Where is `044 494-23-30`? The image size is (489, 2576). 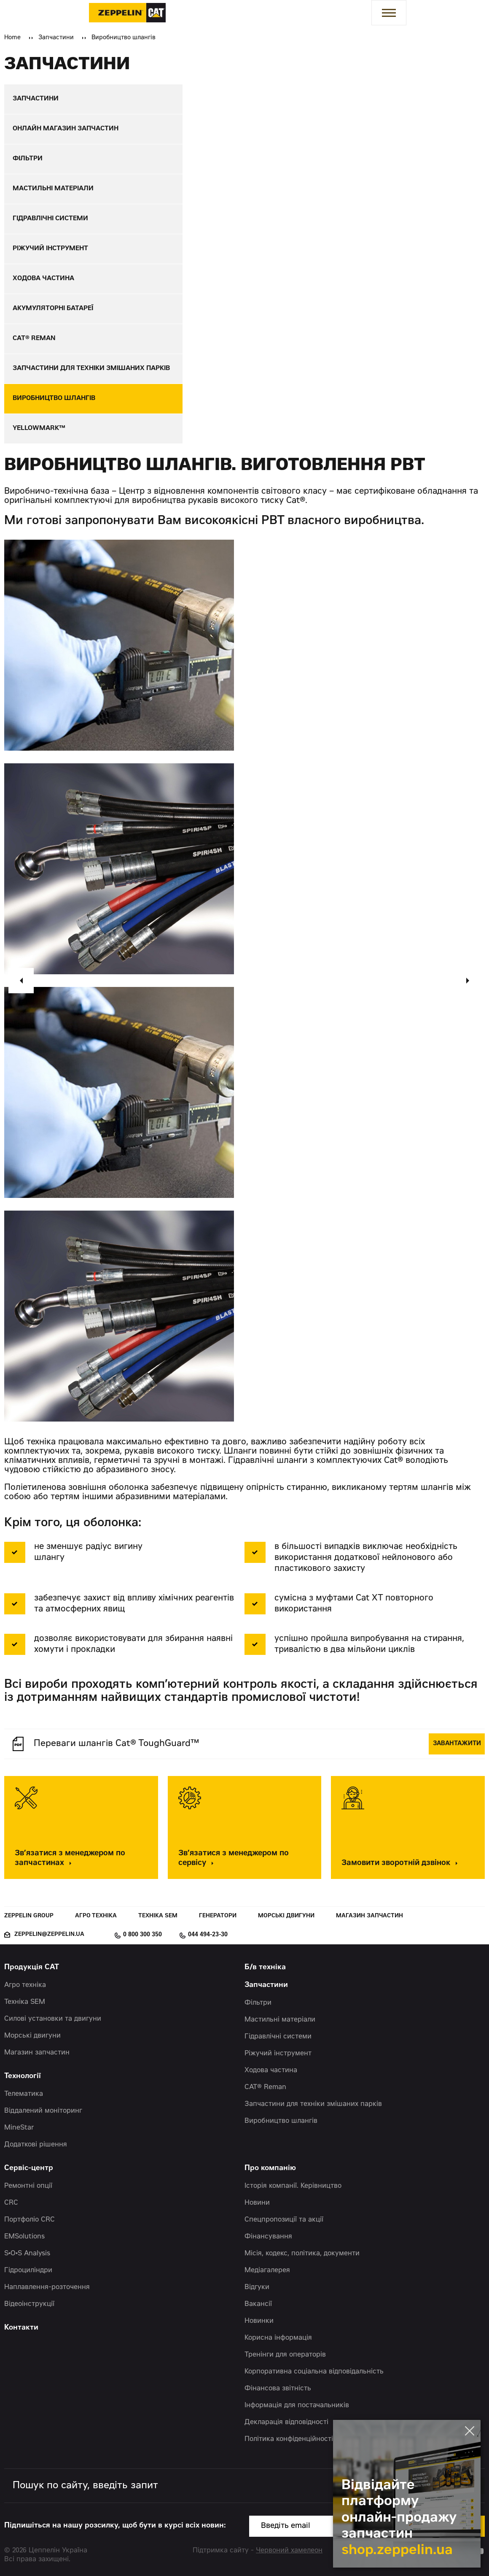 044 494-23-30 is located at coordinates (208, 1935).